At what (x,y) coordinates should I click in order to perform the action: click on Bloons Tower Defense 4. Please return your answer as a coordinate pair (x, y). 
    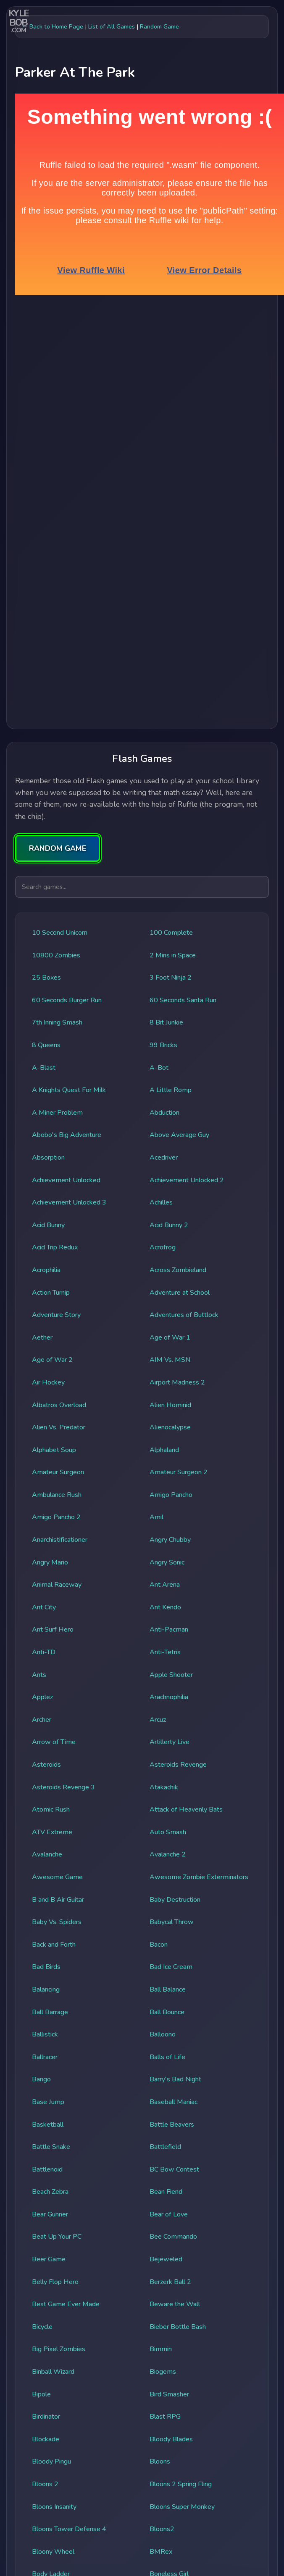
    Looking at the image, I should click on (69, 2529).